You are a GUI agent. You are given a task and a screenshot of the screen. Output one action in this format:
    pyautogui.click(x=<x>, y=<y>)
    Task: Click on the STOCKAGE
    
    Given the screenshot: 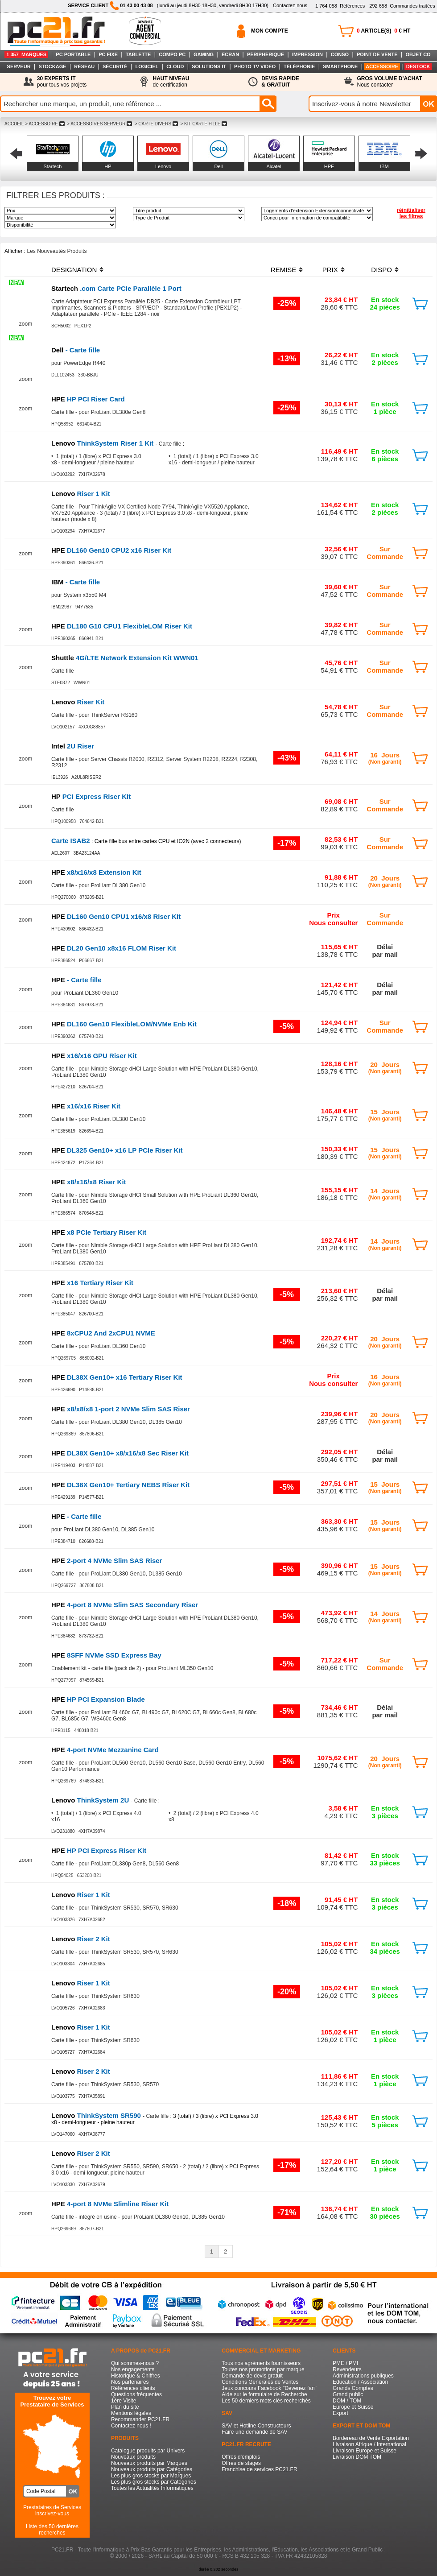 What is the action you would take?
    pyautogui.click(x=52, y=66)
    